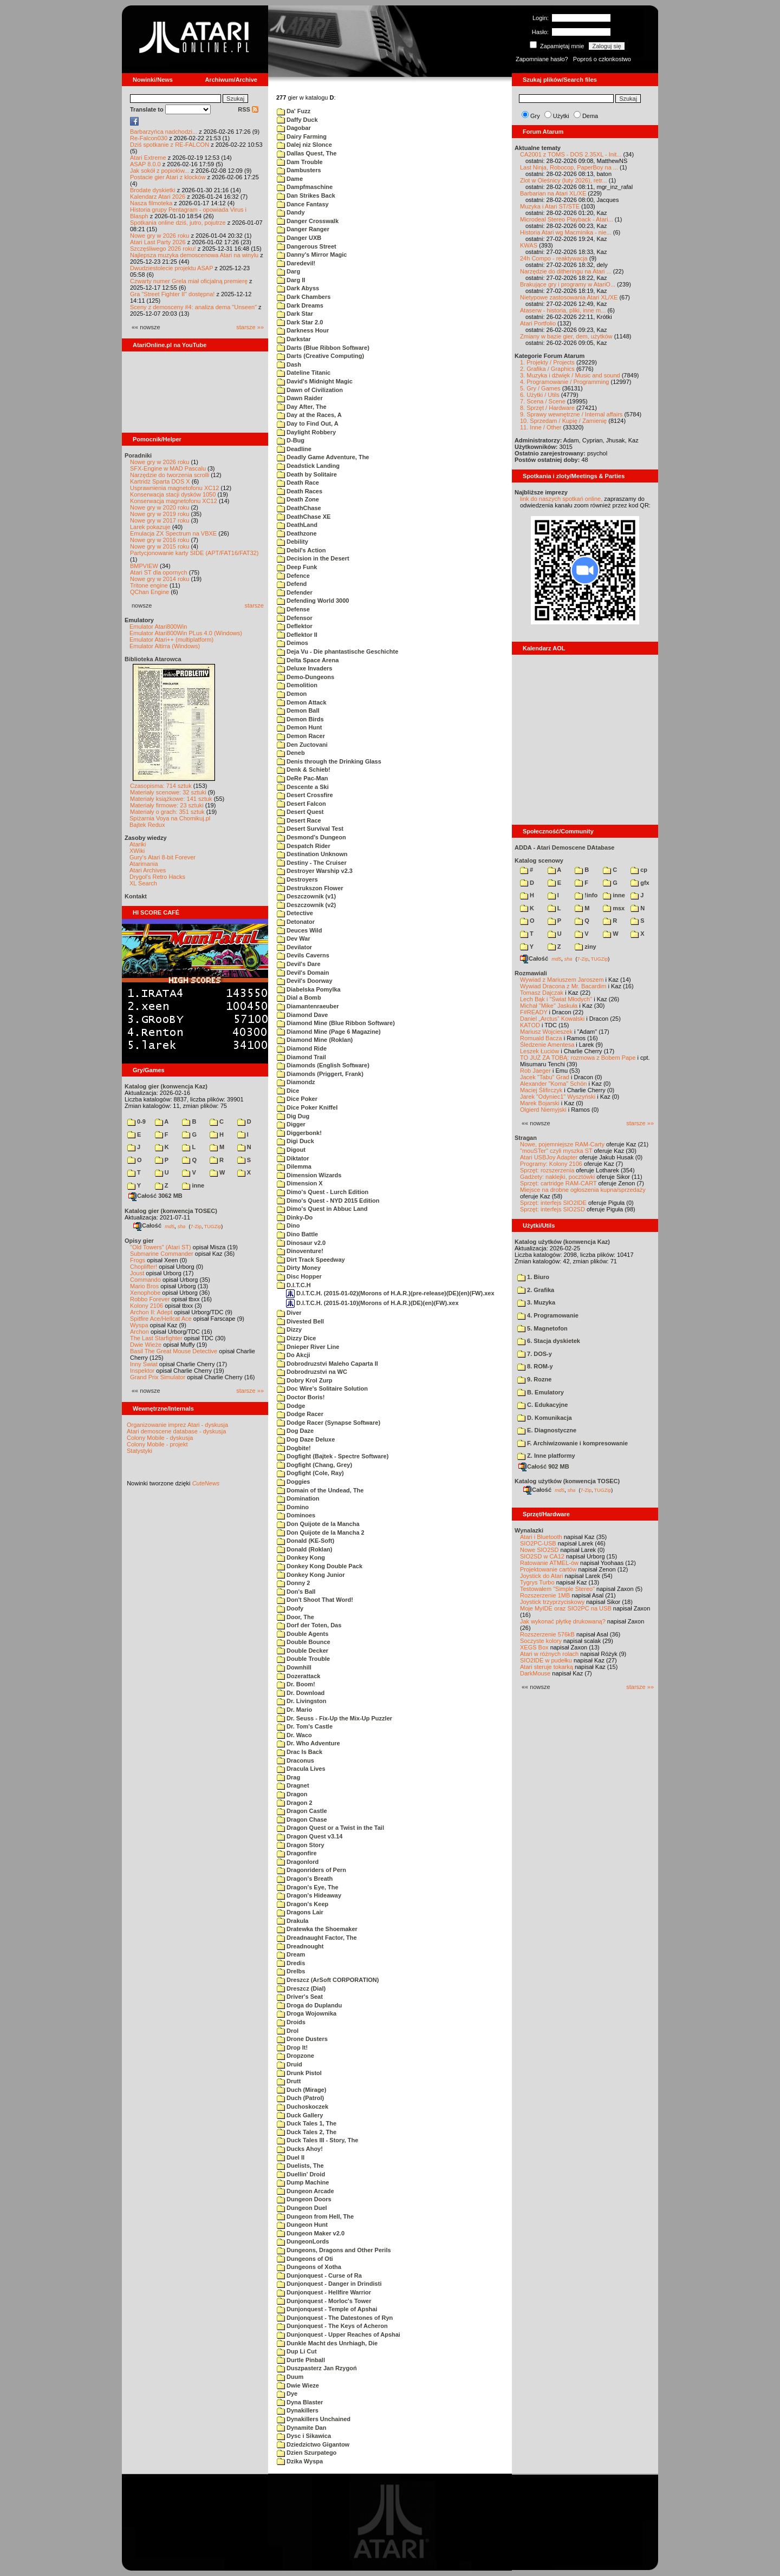 The width and height of the screenshot is (780, 2576). I want to click on Programy: Kolony 2106, so click(551, 1163).